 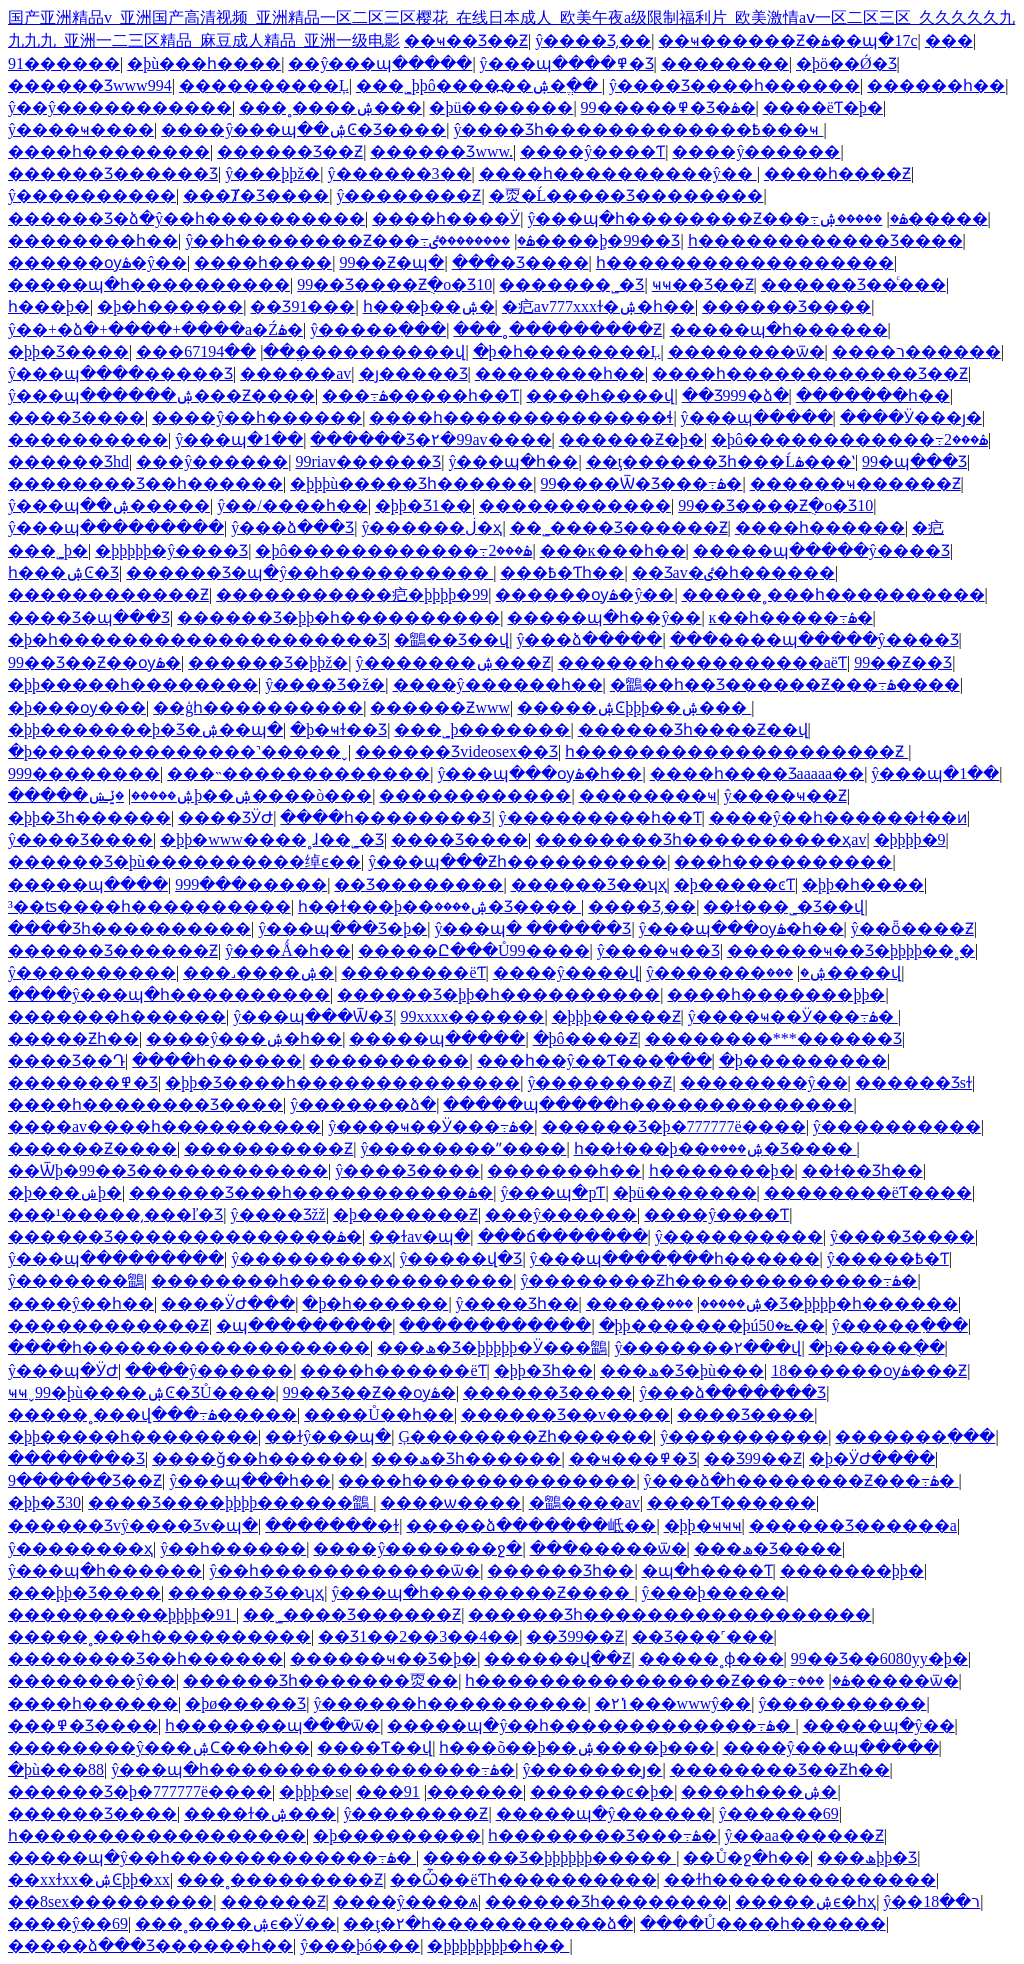 I want to click on �þ���ѹ���, so click(x=77, y=707).